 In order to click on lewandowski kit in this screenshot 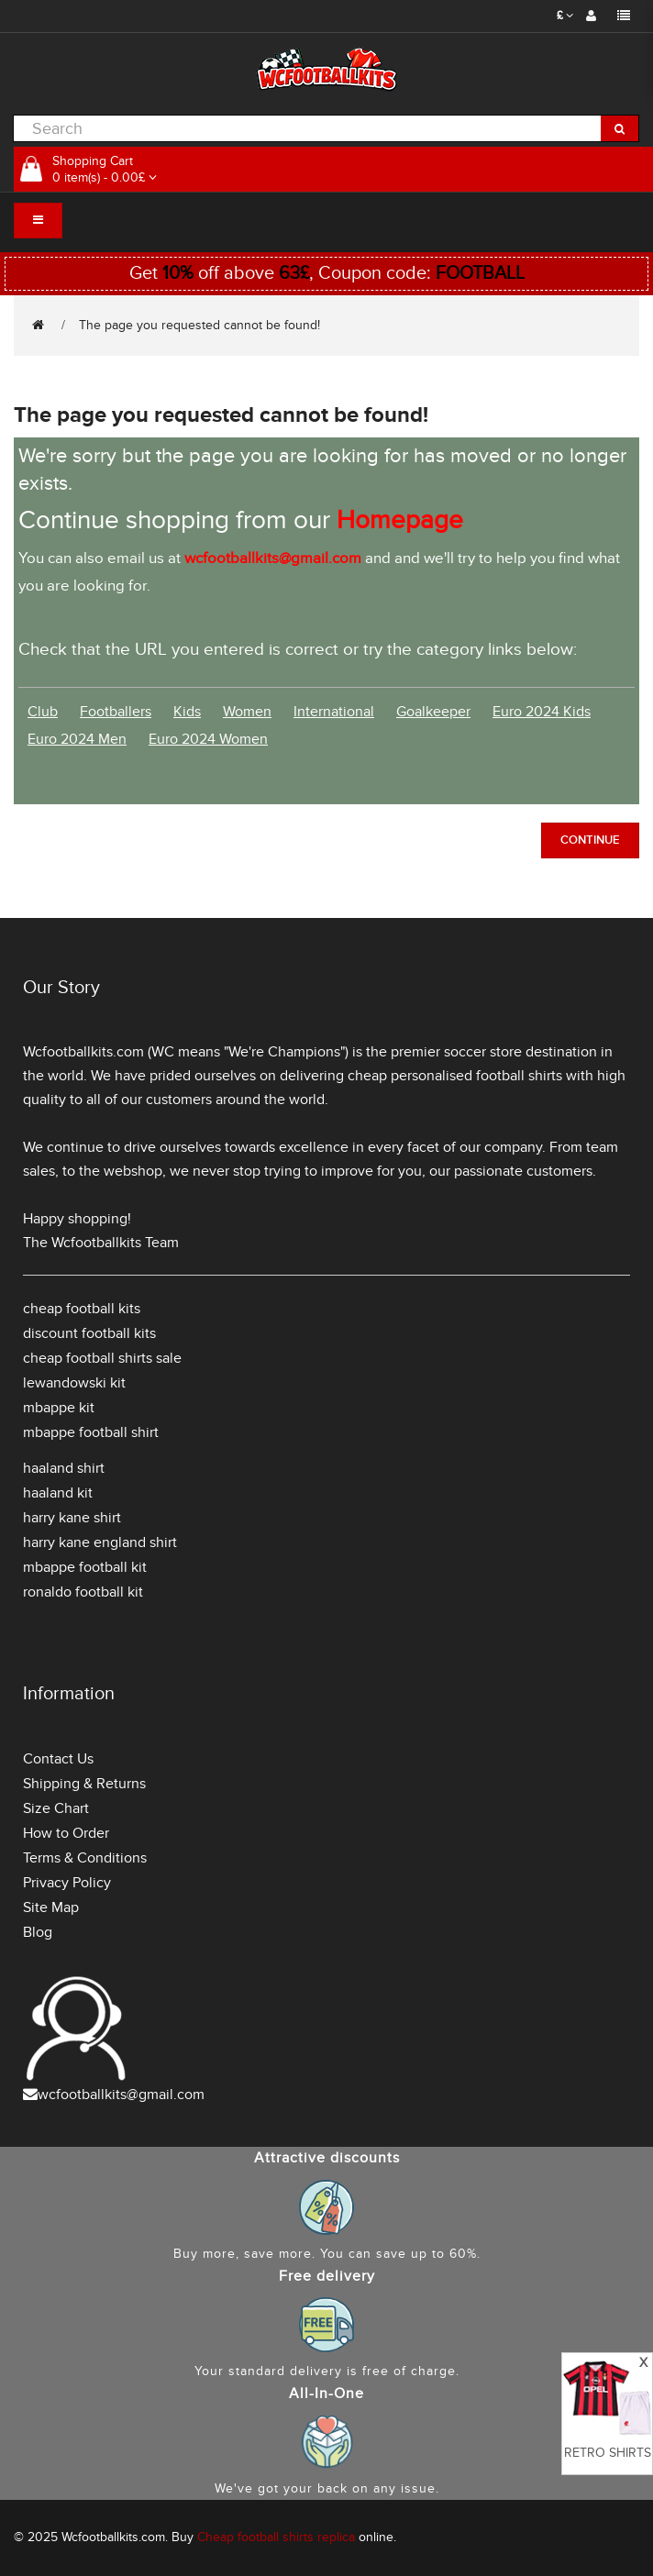, I will do `click(74, 1383)`.